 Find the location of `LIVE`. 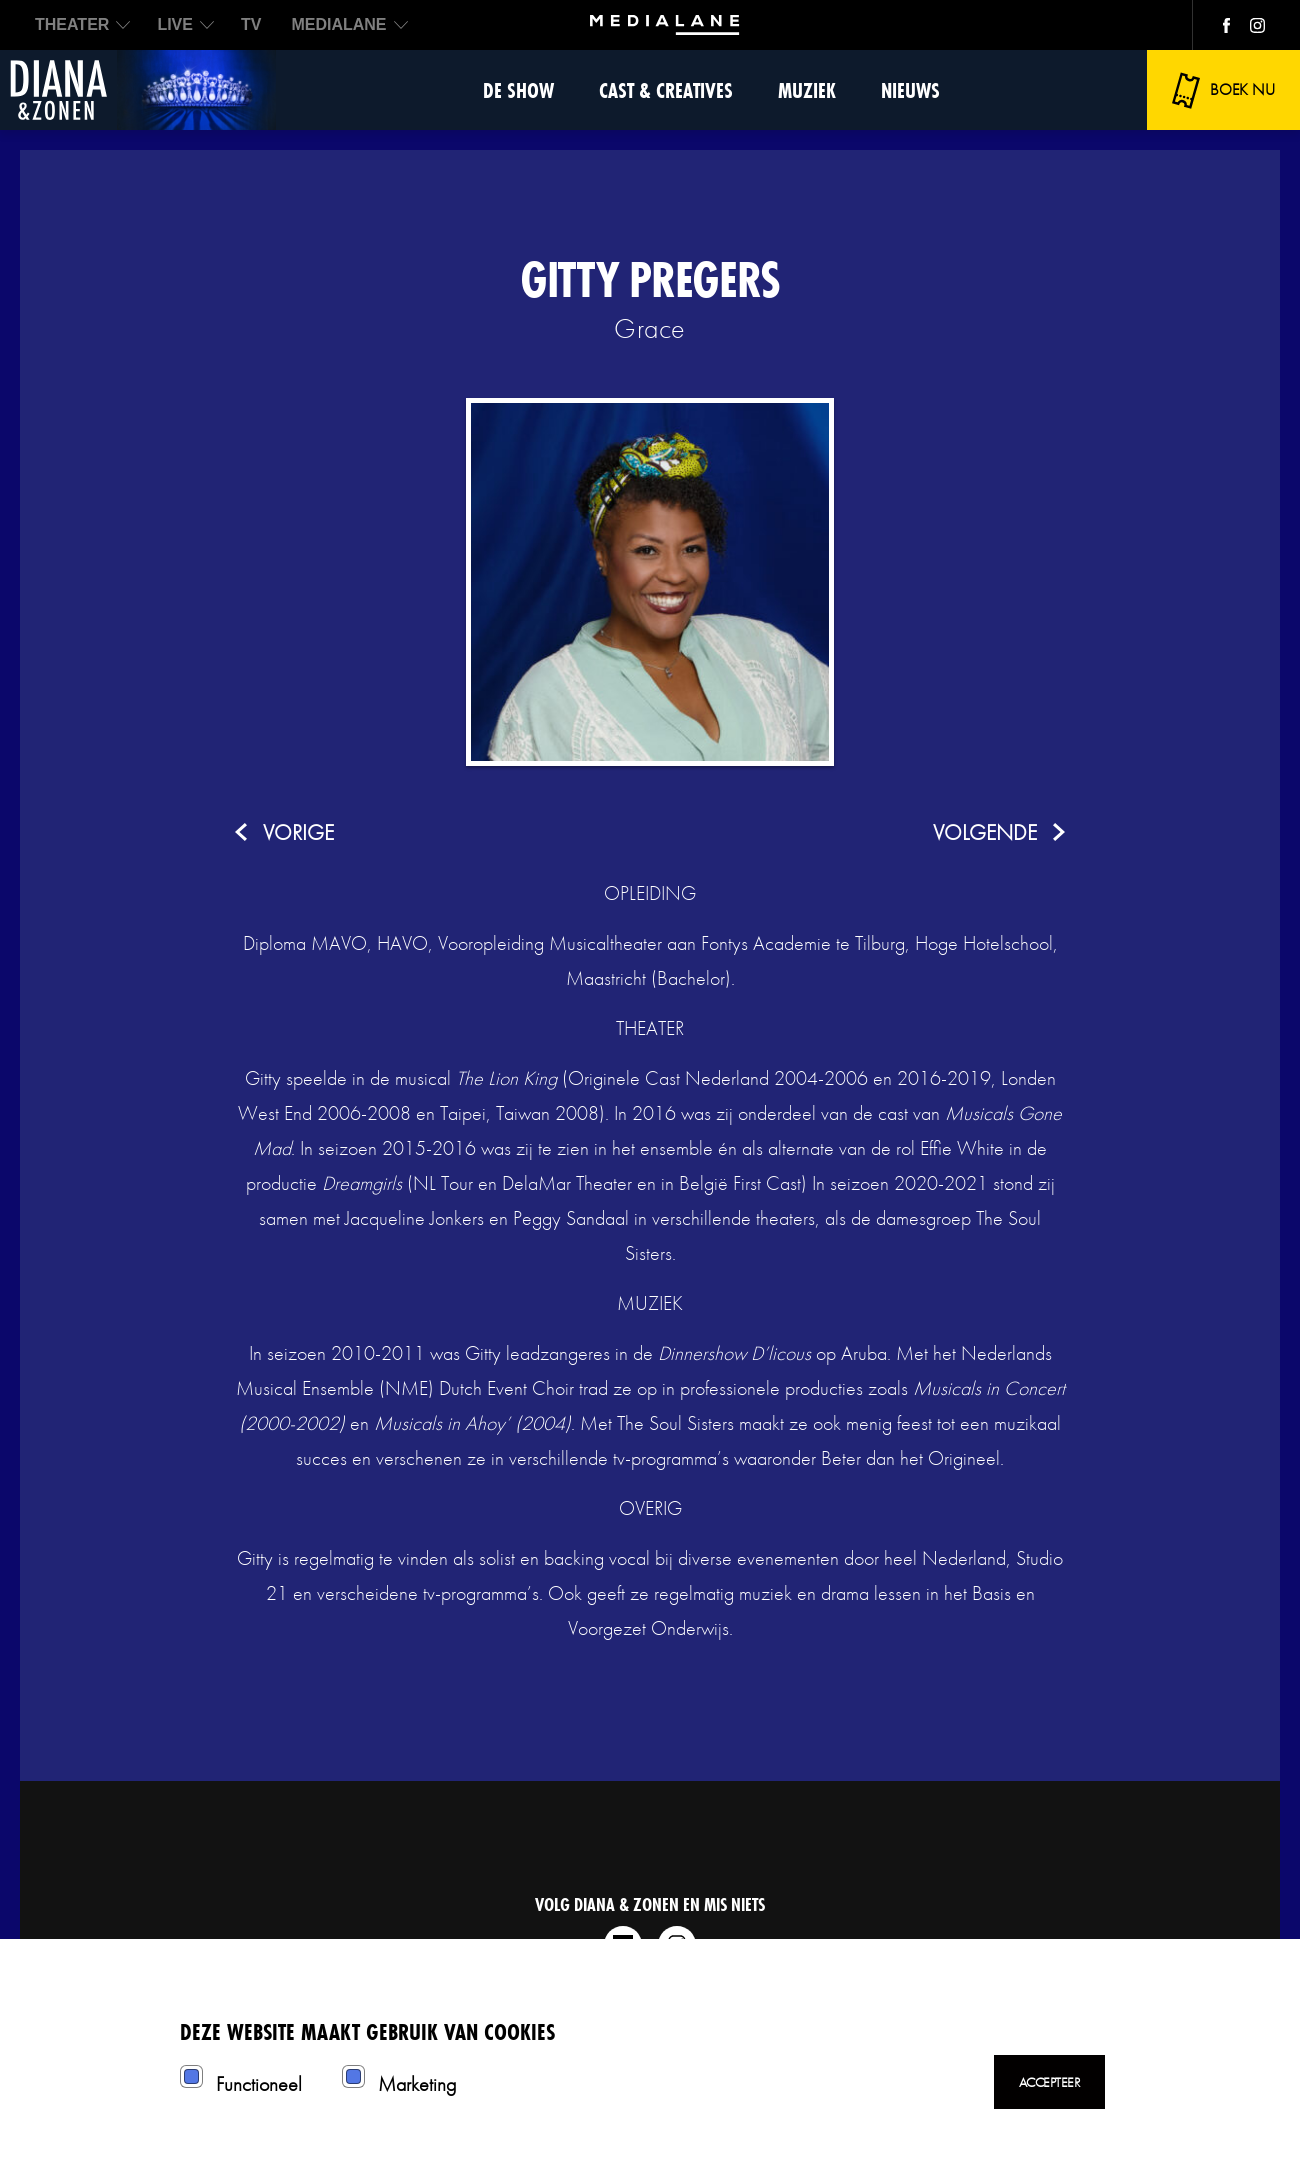

LIVE is located at coordinates (175, 24).